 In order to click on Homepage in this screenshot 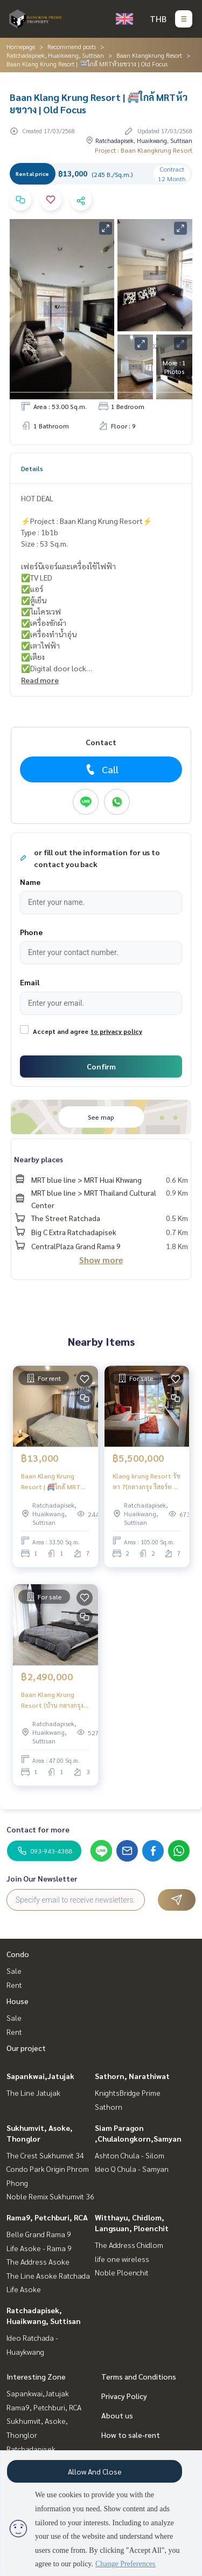, I will do `click(20, 46)`.